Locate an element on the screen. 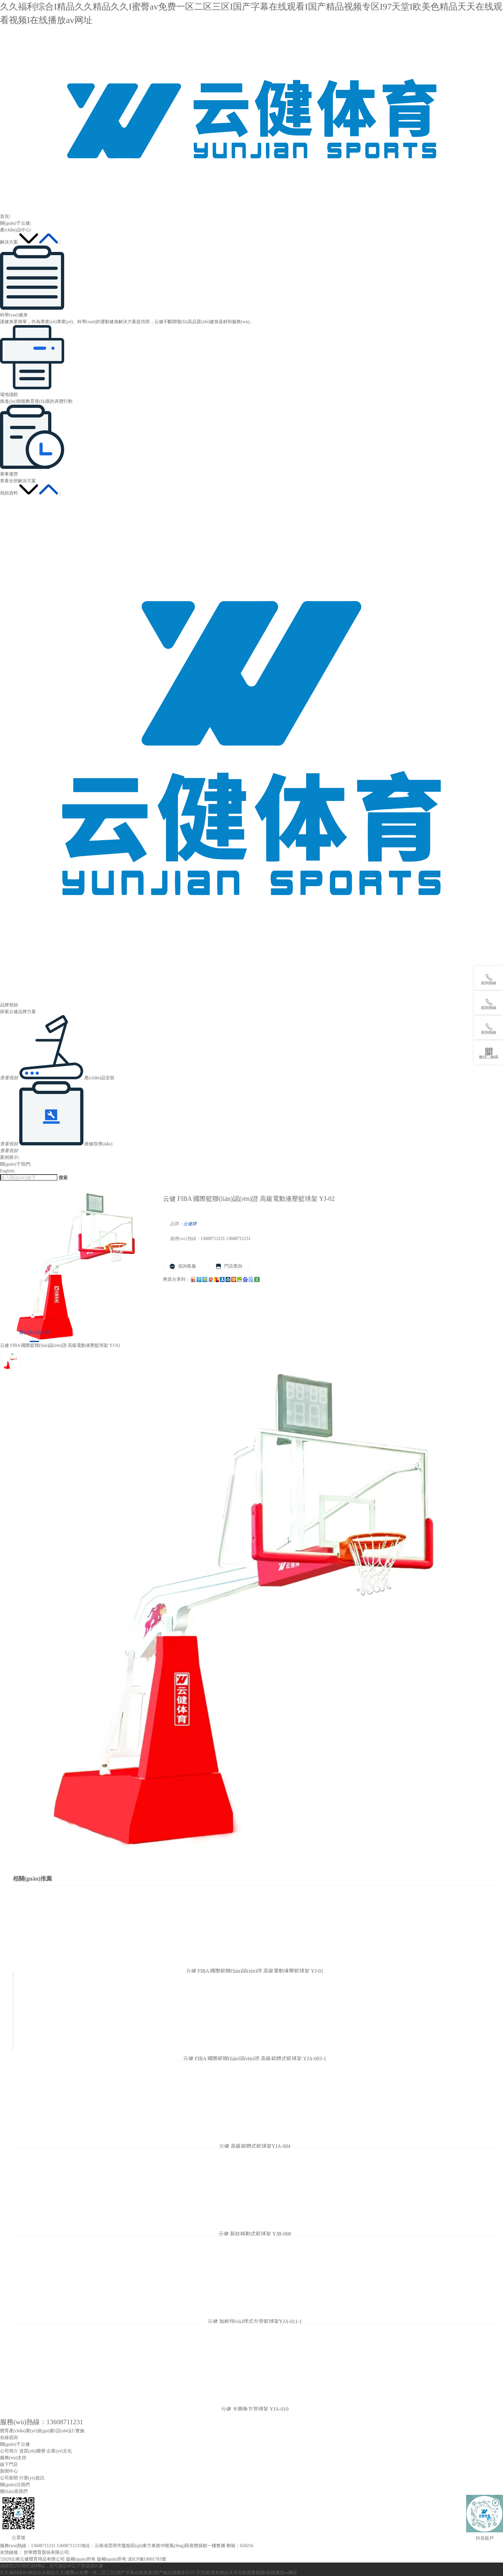 Image resolution: width=503 pixels, height=2576 pixels. 公司簡介 is located at coordinates (9, 2451).